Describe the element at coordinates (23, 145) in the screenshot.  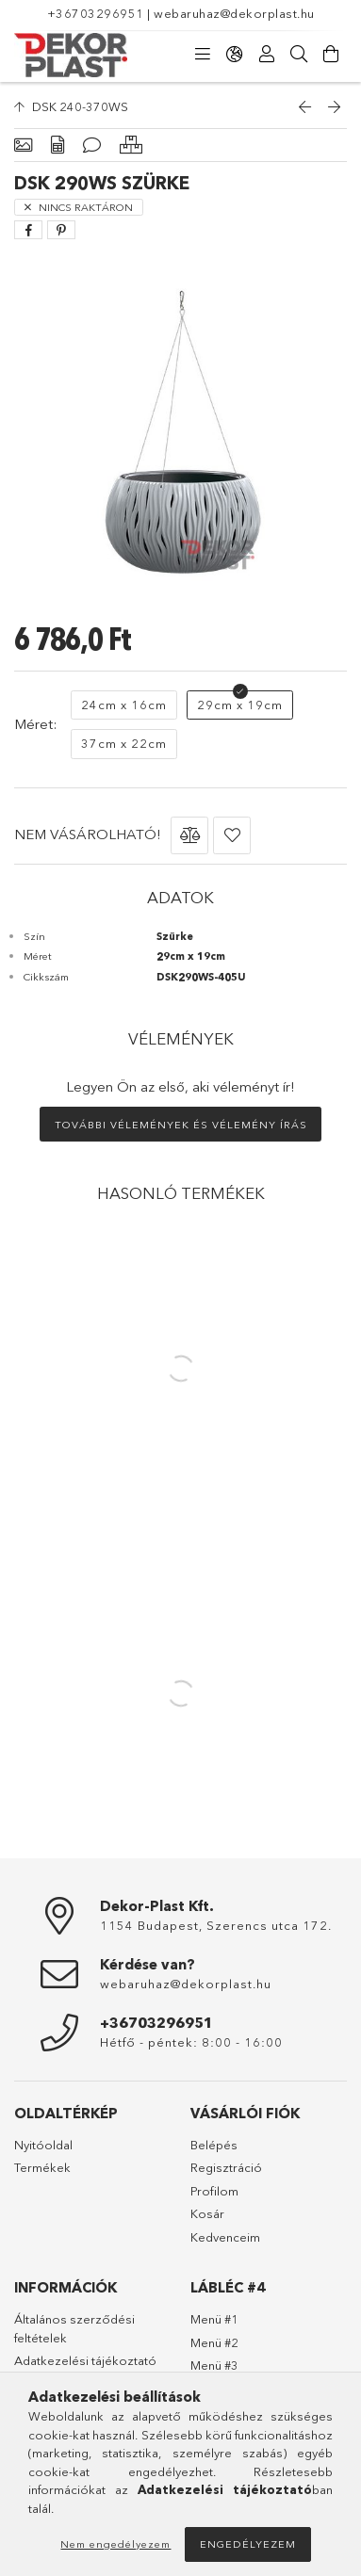
I see `[Alapadatok]` at that location.